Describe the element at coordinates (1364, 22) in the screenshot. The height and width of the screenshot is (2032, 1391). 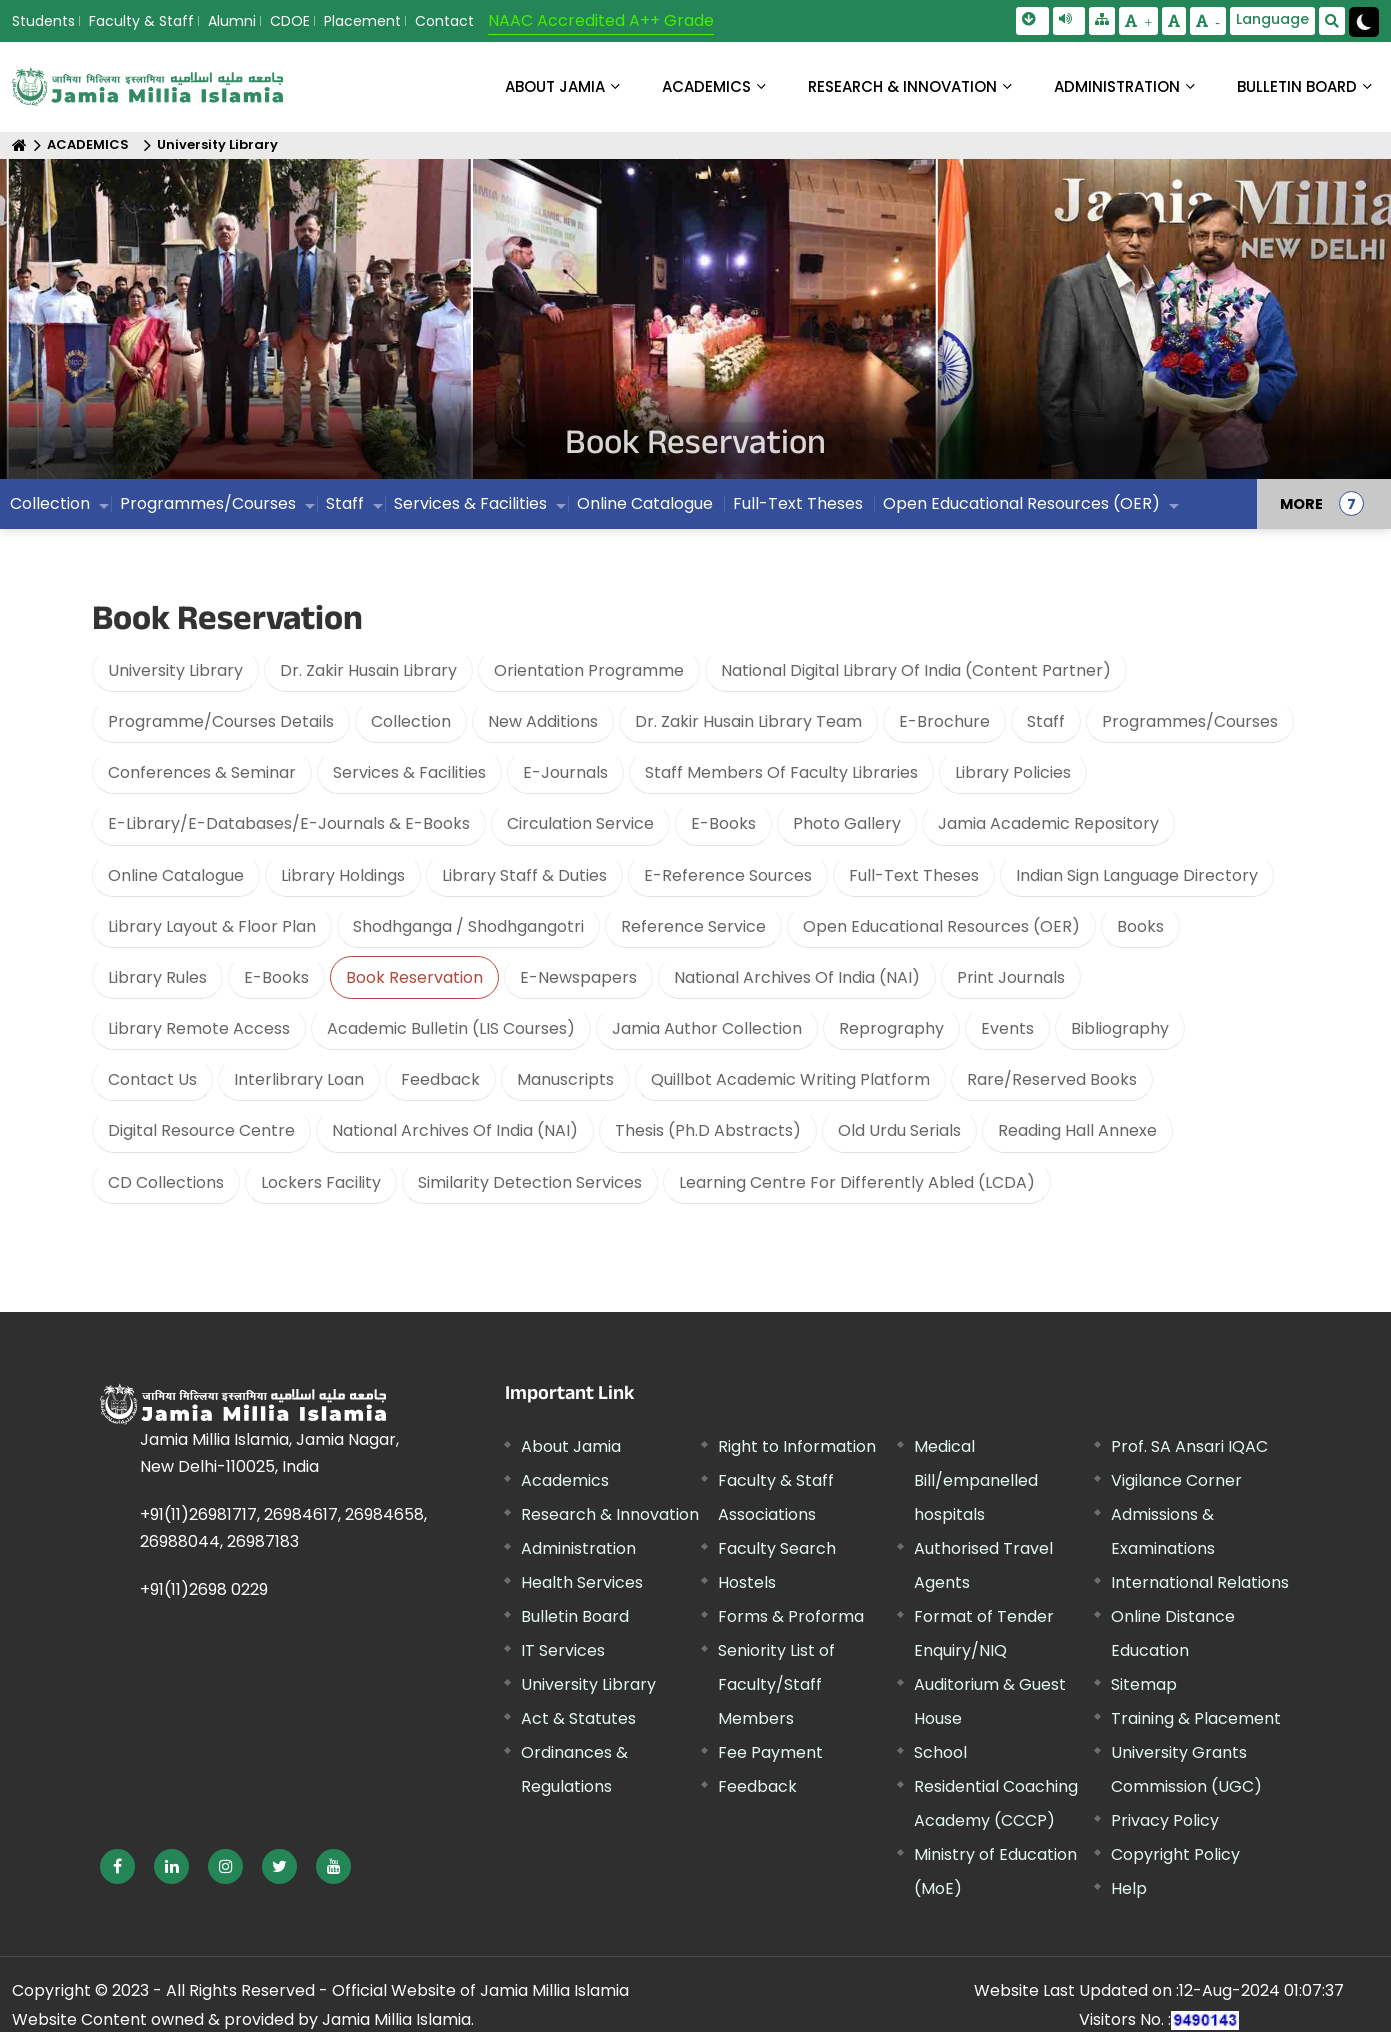
I see `[Change Theme Mode to Dark /Light]` at that location.